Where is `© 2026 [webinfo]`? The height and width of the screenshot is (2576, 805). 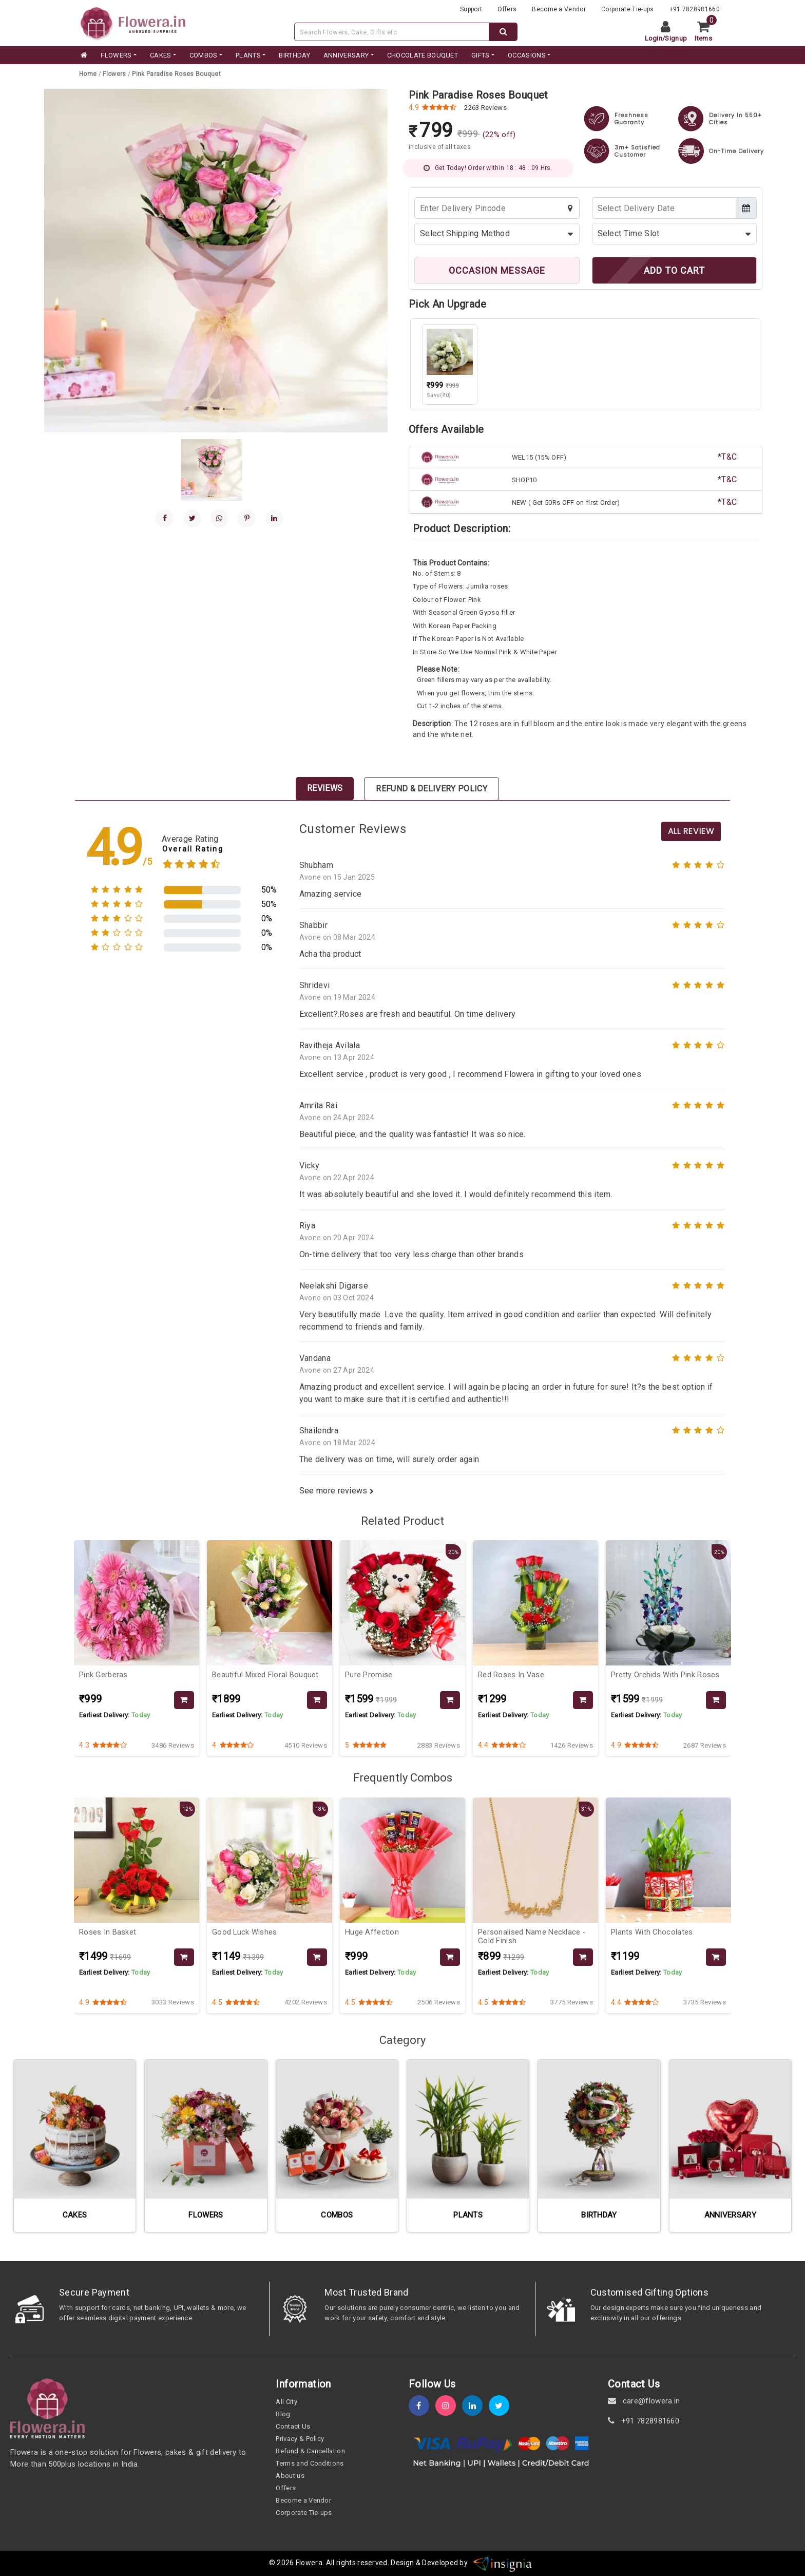 © 2026 [webinfo] is located at coordinates (282, 2563).